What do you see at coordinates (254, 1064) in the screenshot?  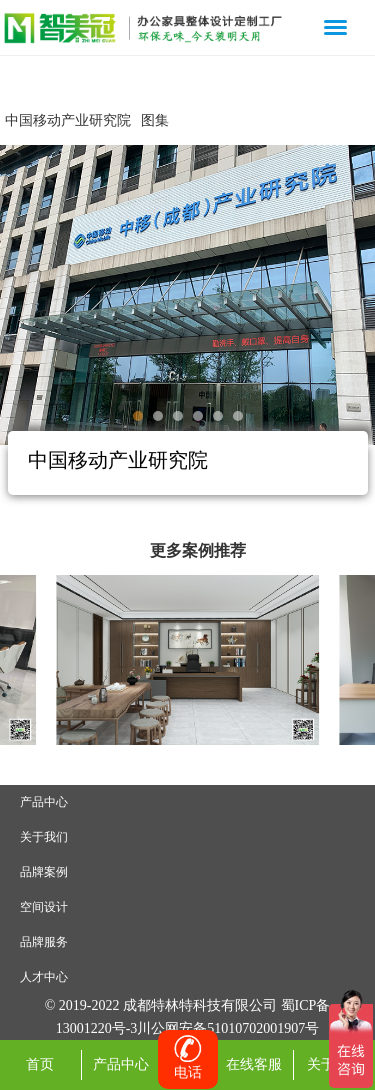 I see `在线客服` at bounding box center [254, 1064].